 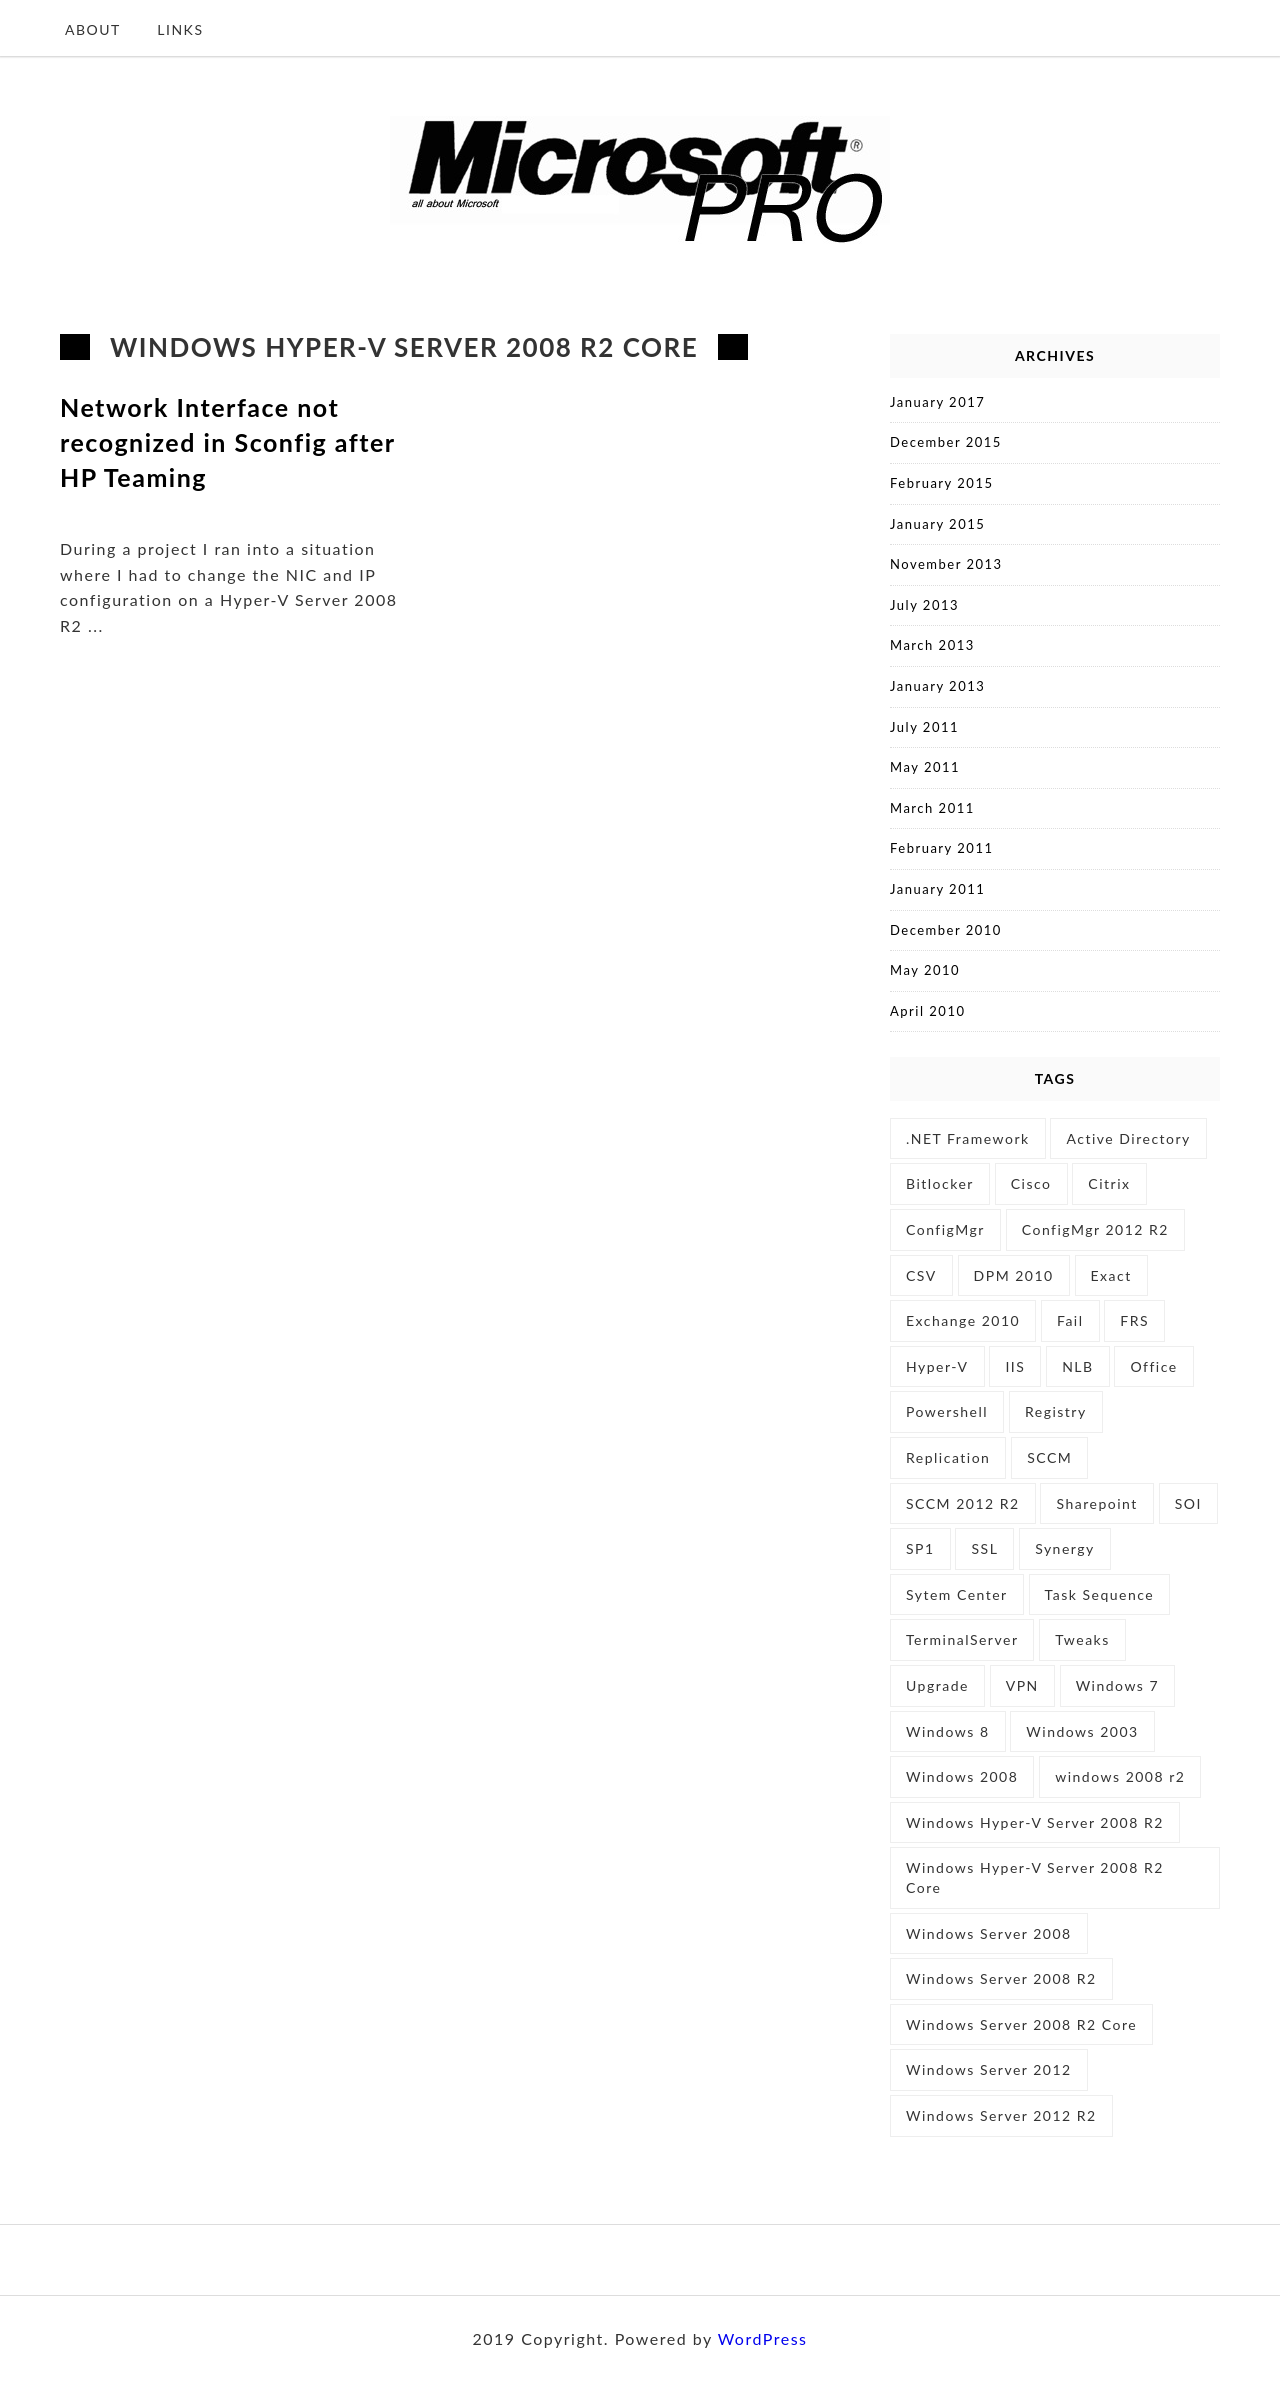 I want to click on Sharepoint [Sharepoint (1 item)], so click(x=1096, y=1503).